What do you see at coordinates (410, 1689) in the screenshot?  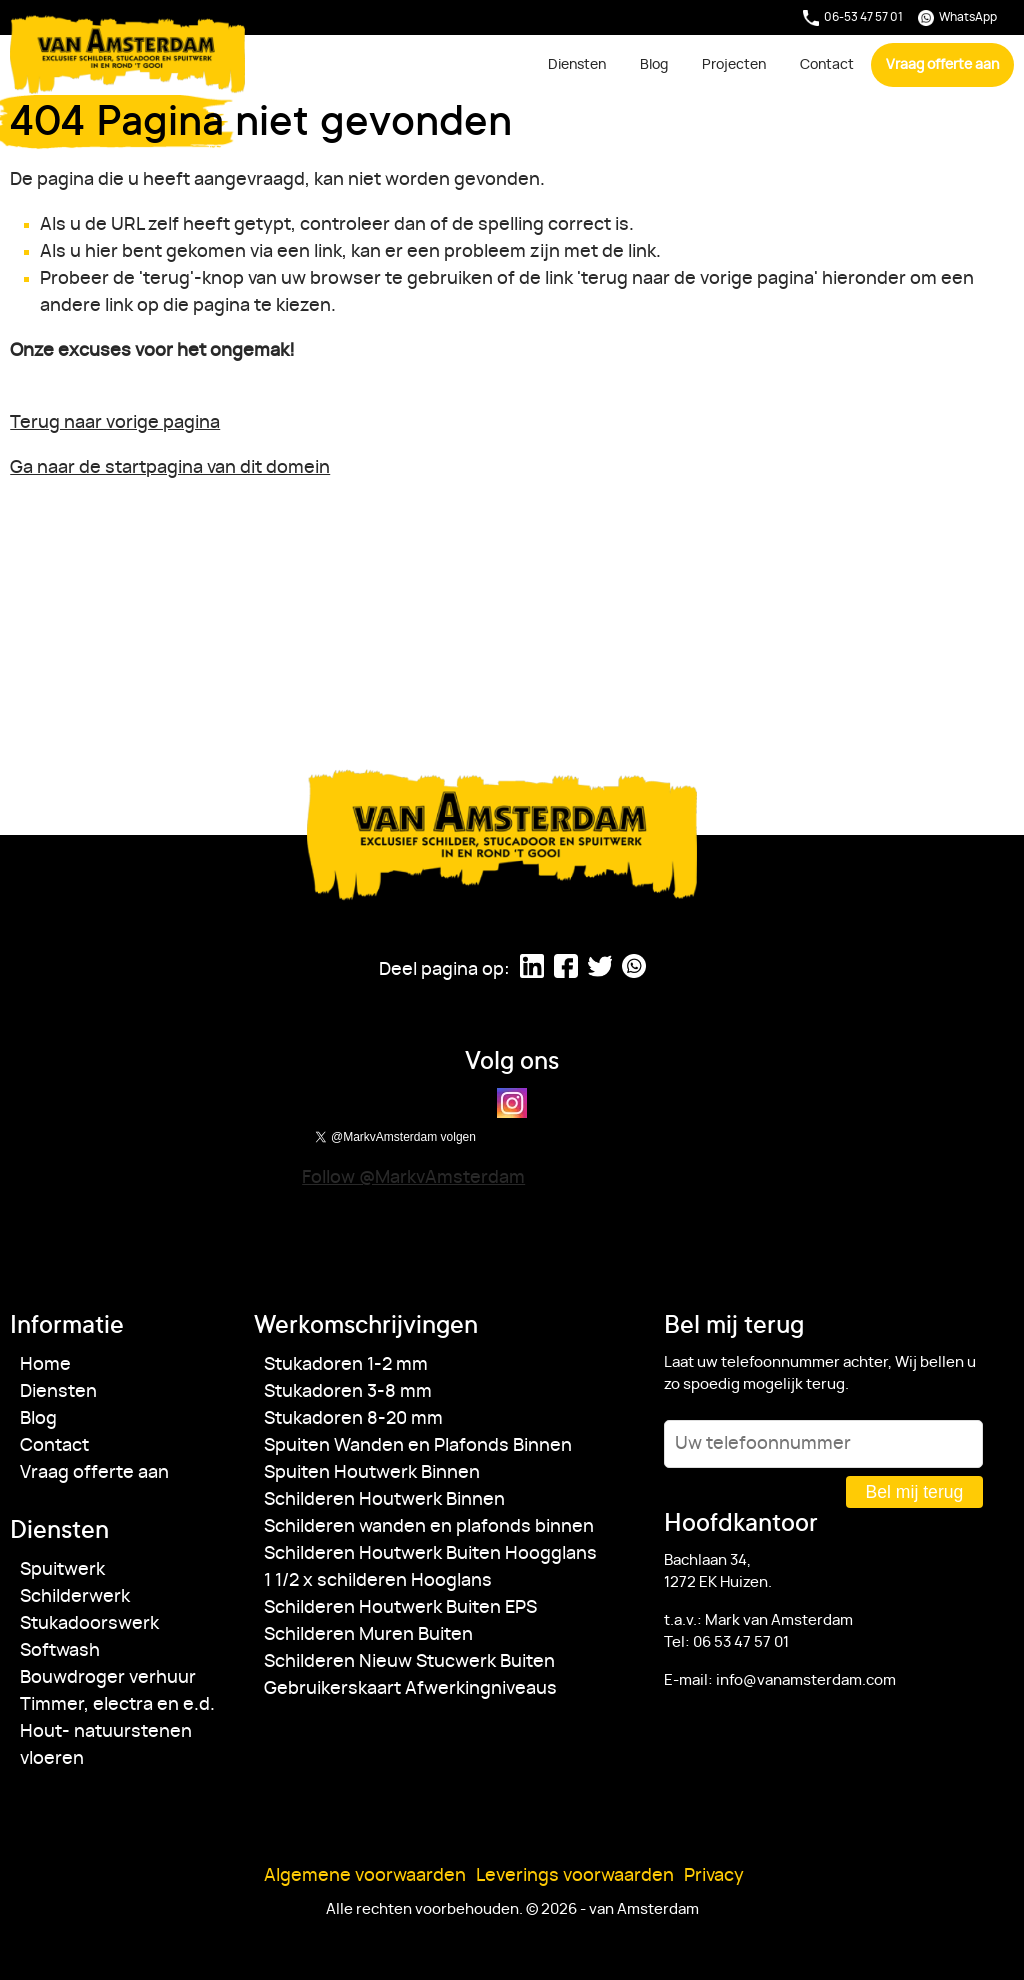 I see `Gebruikerskaart Afwerkingniveaus` at bounding box center [410, 1689].